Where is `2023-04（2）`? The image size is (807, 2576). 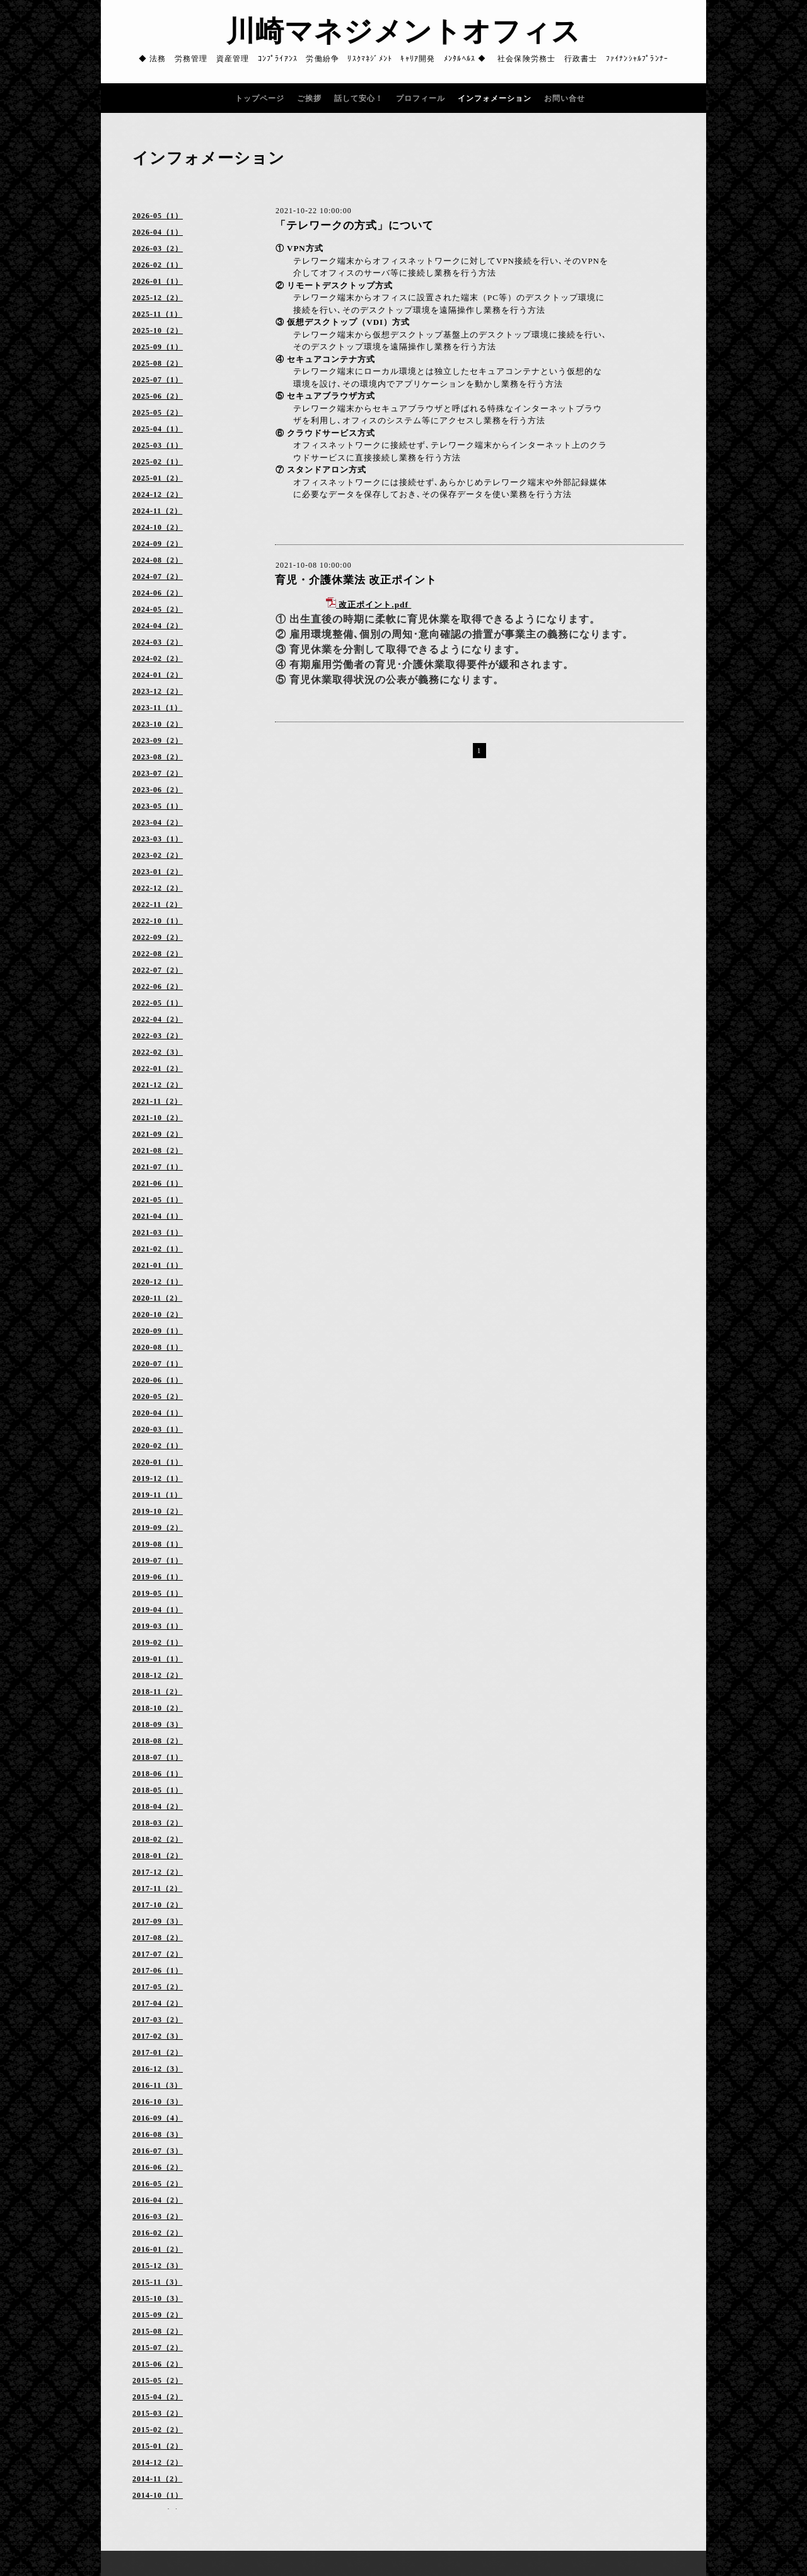 2023-04（2） is located at coordinates (157, 822).